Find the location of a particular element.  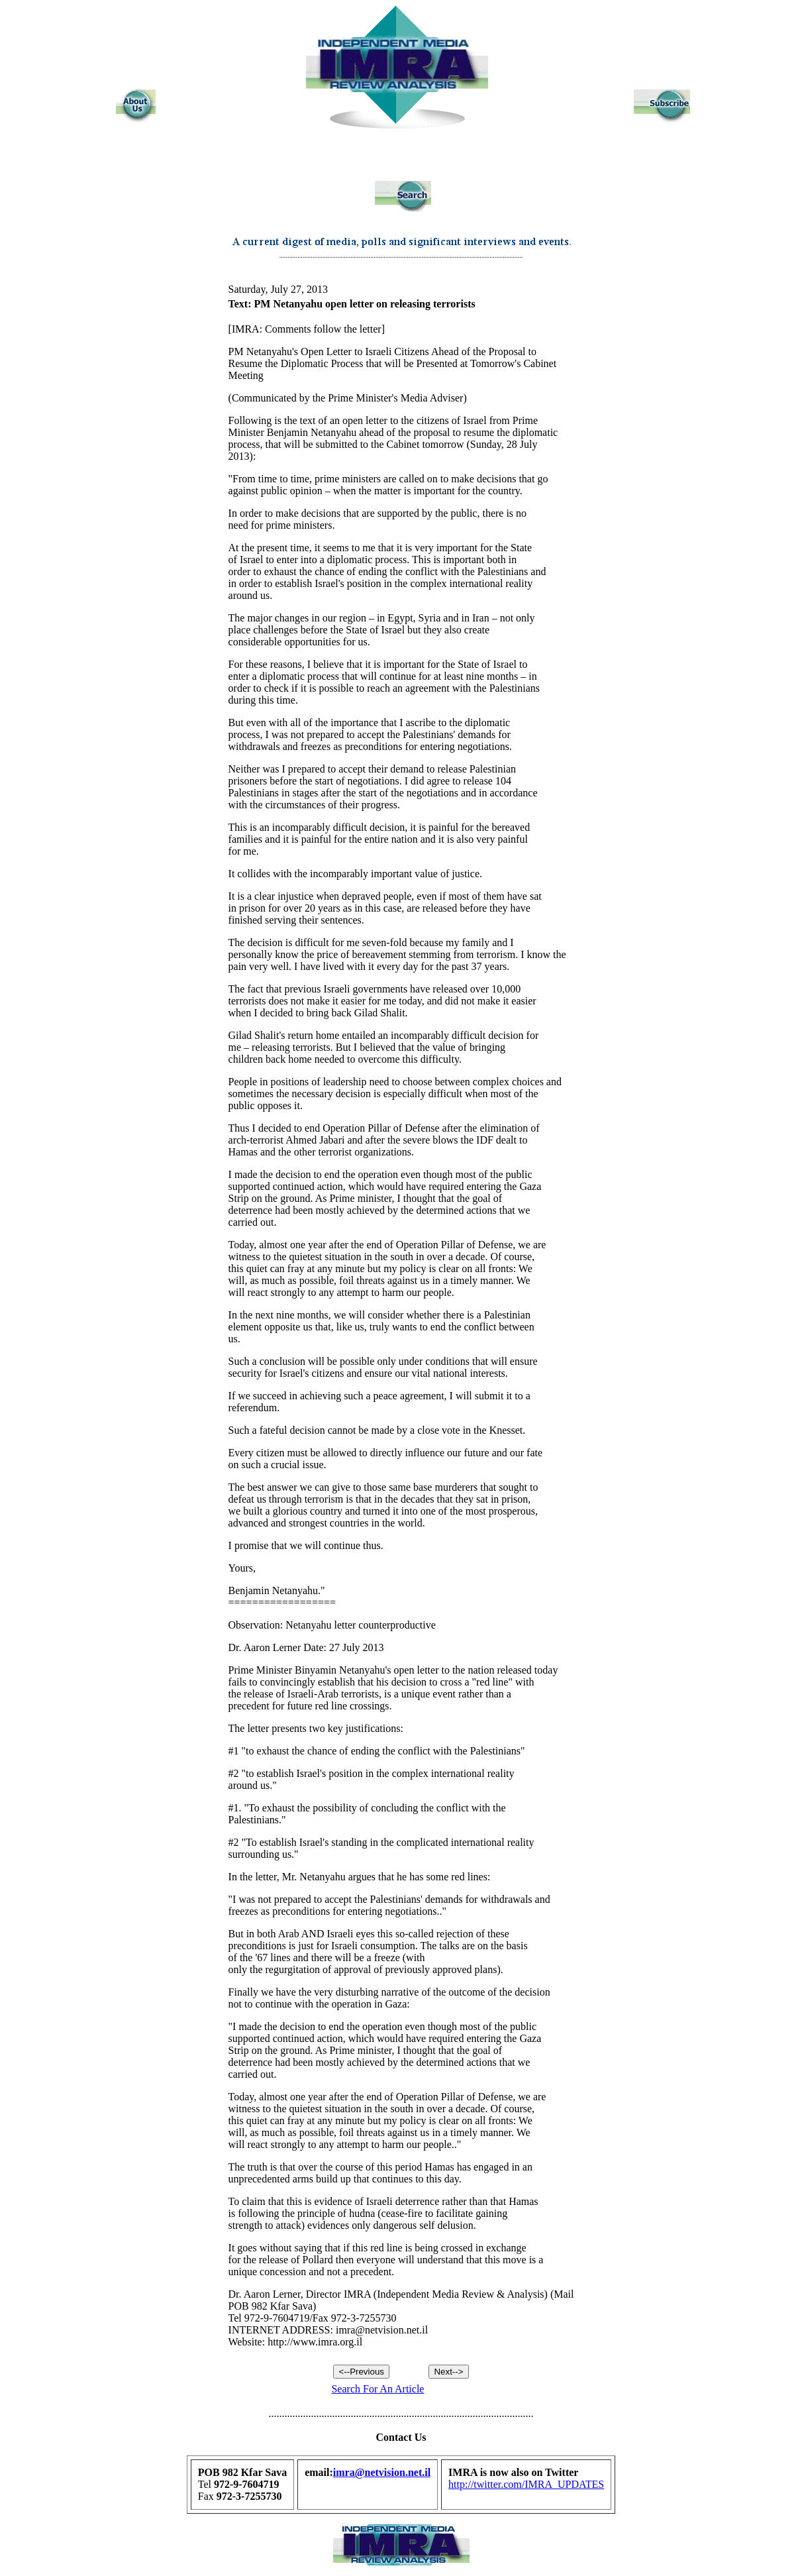

imra@netvision.net.il is located at coordinates (381, 2472).